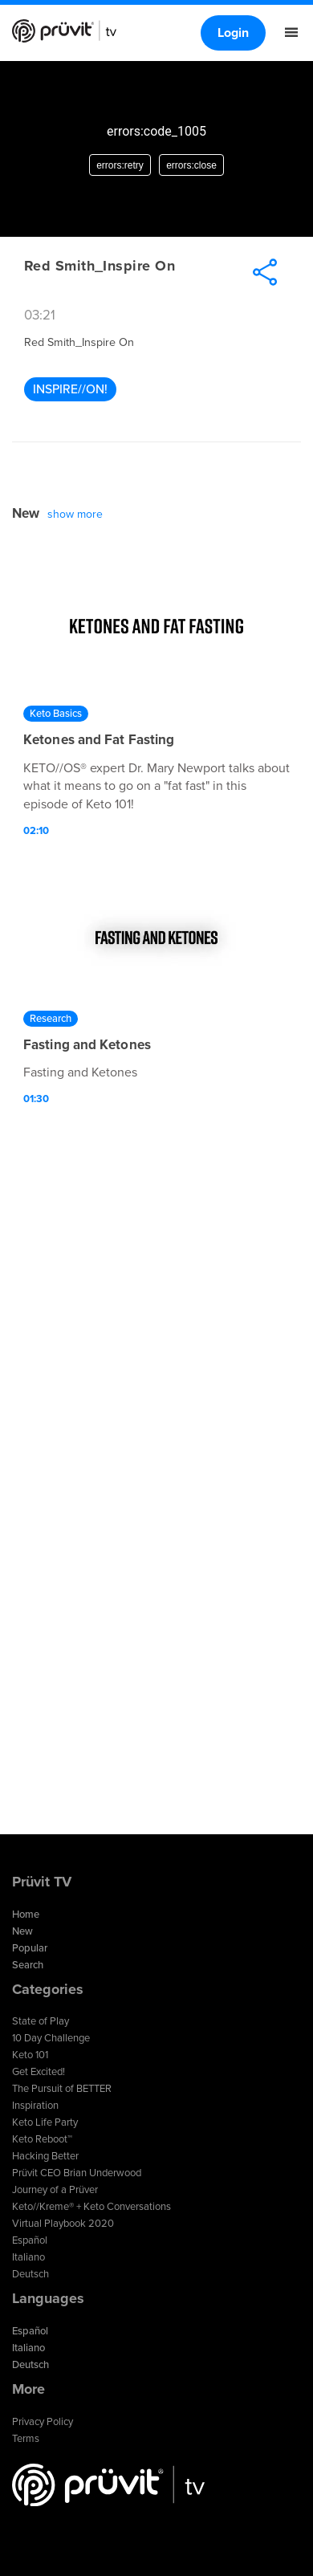 This screenshot has height=2576, width=313. I want to click on Get Excited!, so click(38, 2071).